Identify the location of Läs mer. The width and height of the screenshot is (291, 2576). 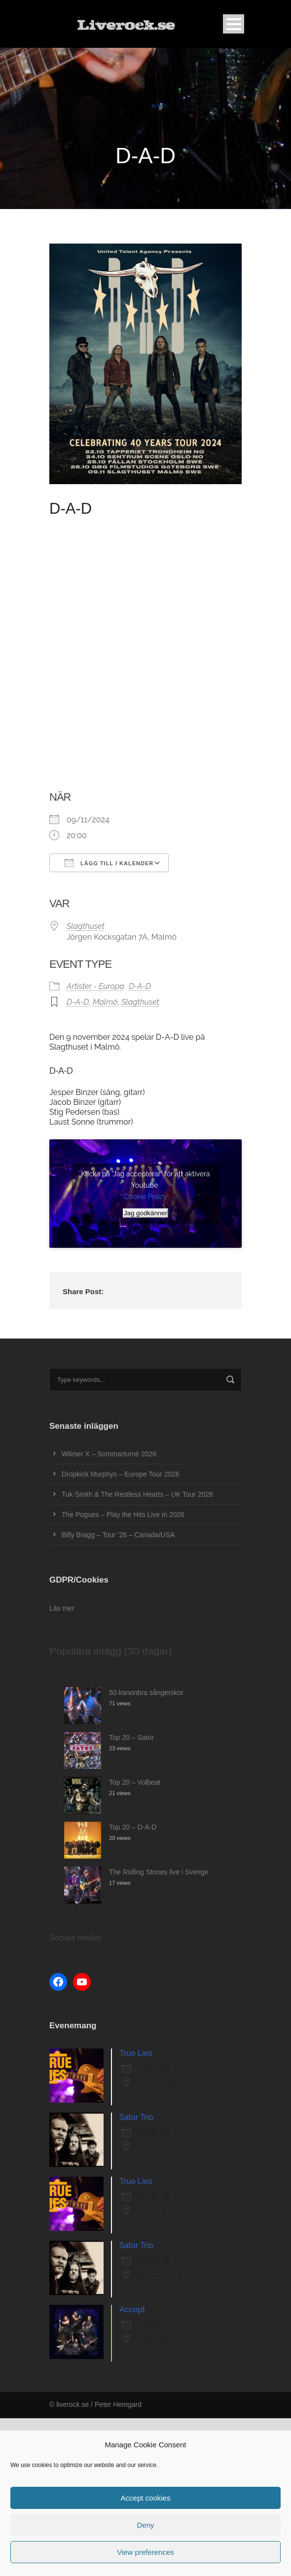
(61, 1608).